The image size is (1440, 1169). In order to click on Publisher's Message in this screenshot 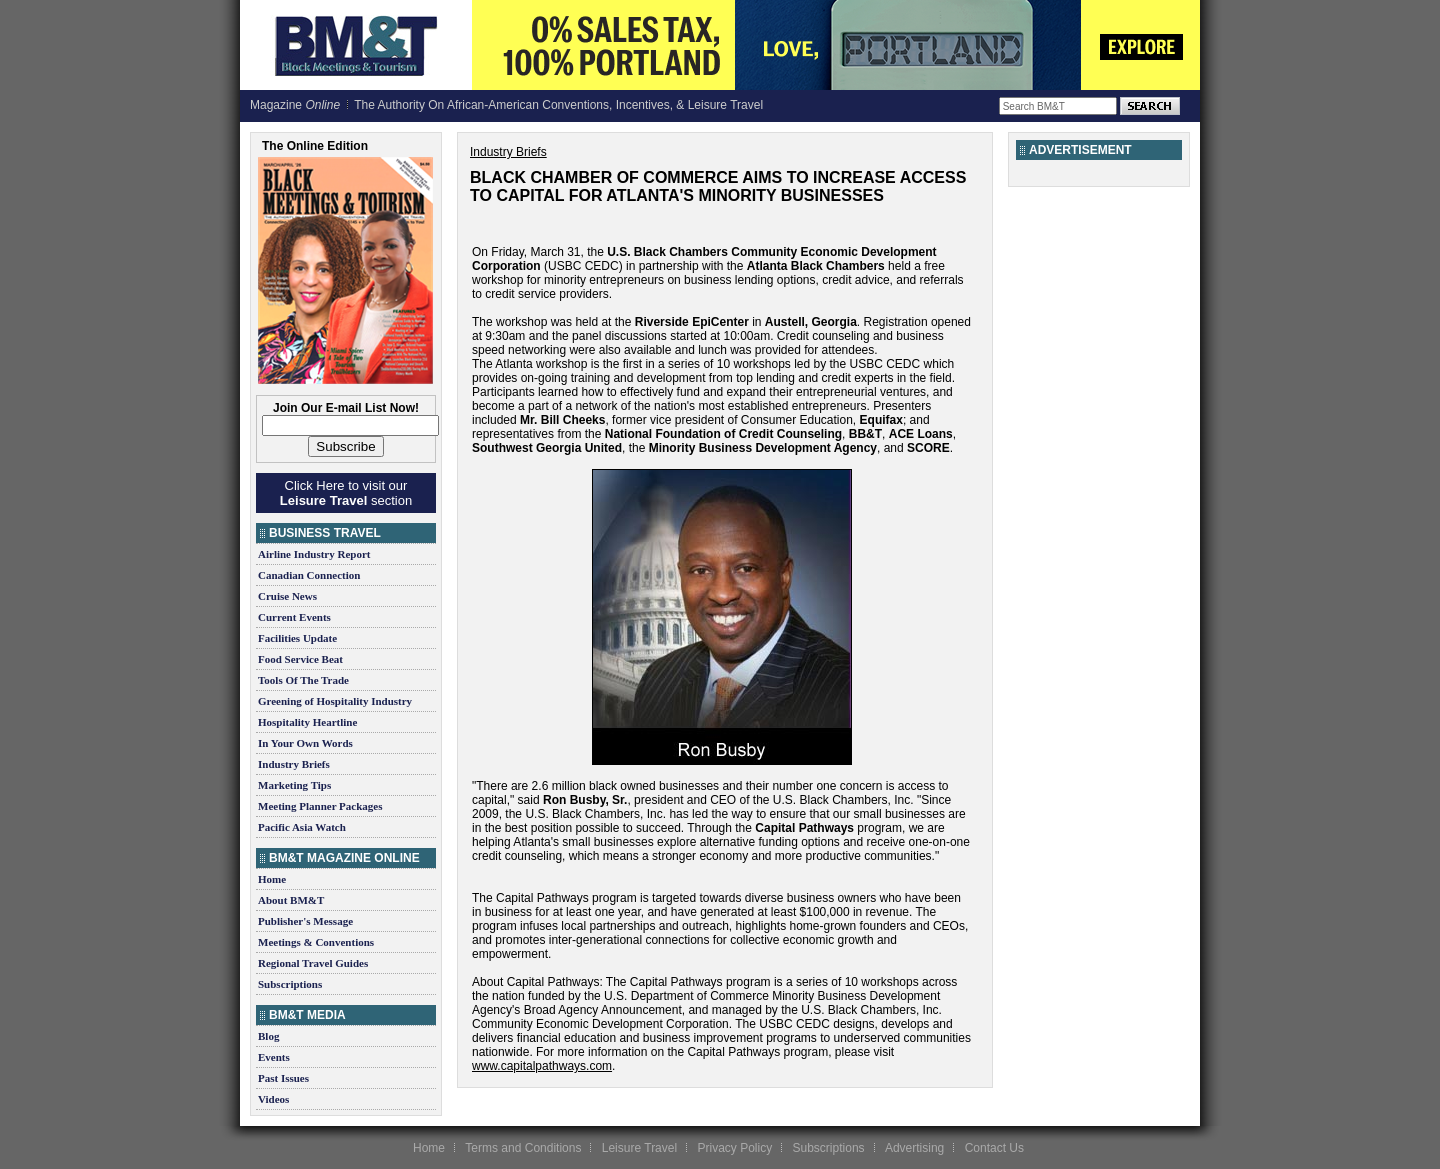, I will do `click(305, 921)`.